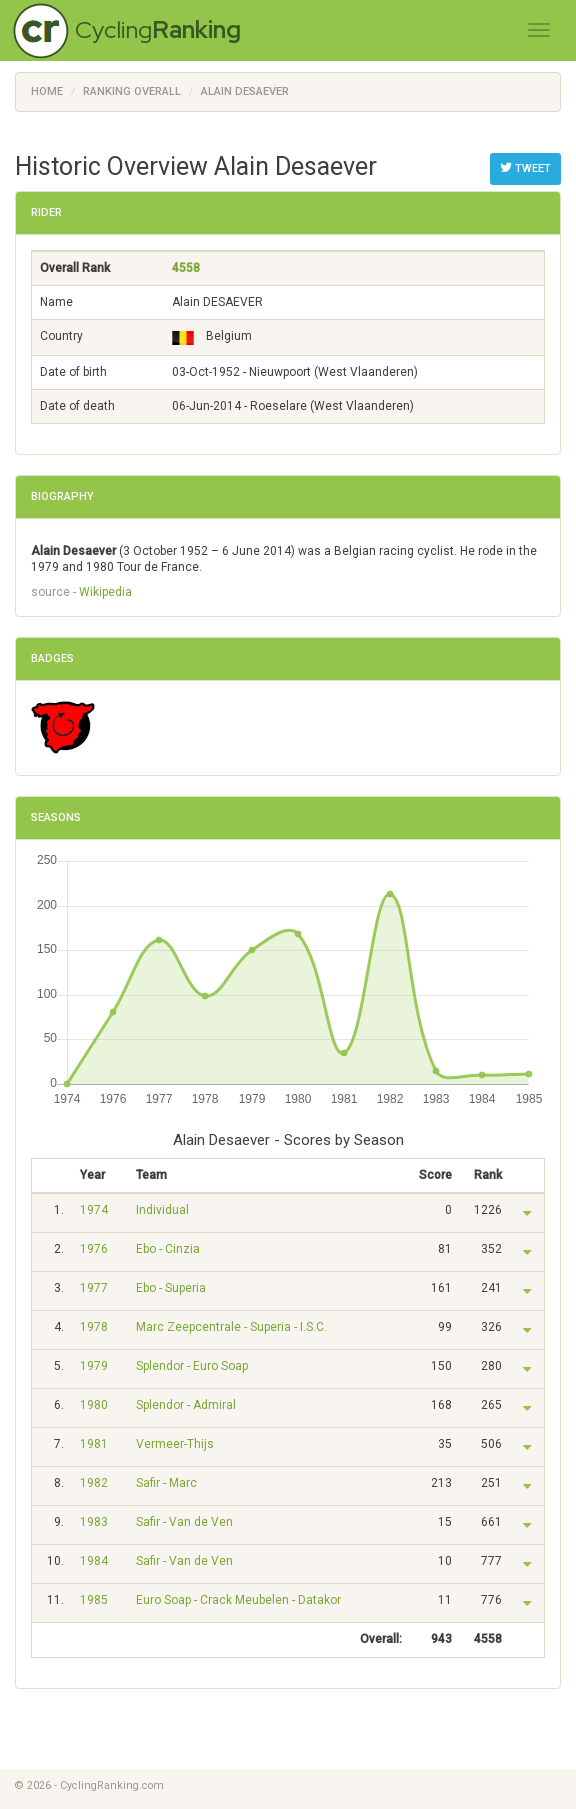  What do you see at coordinates (171, 1288) in the screenshot?
I see `Ebo - Superia` at bounding box center [171, 1288].